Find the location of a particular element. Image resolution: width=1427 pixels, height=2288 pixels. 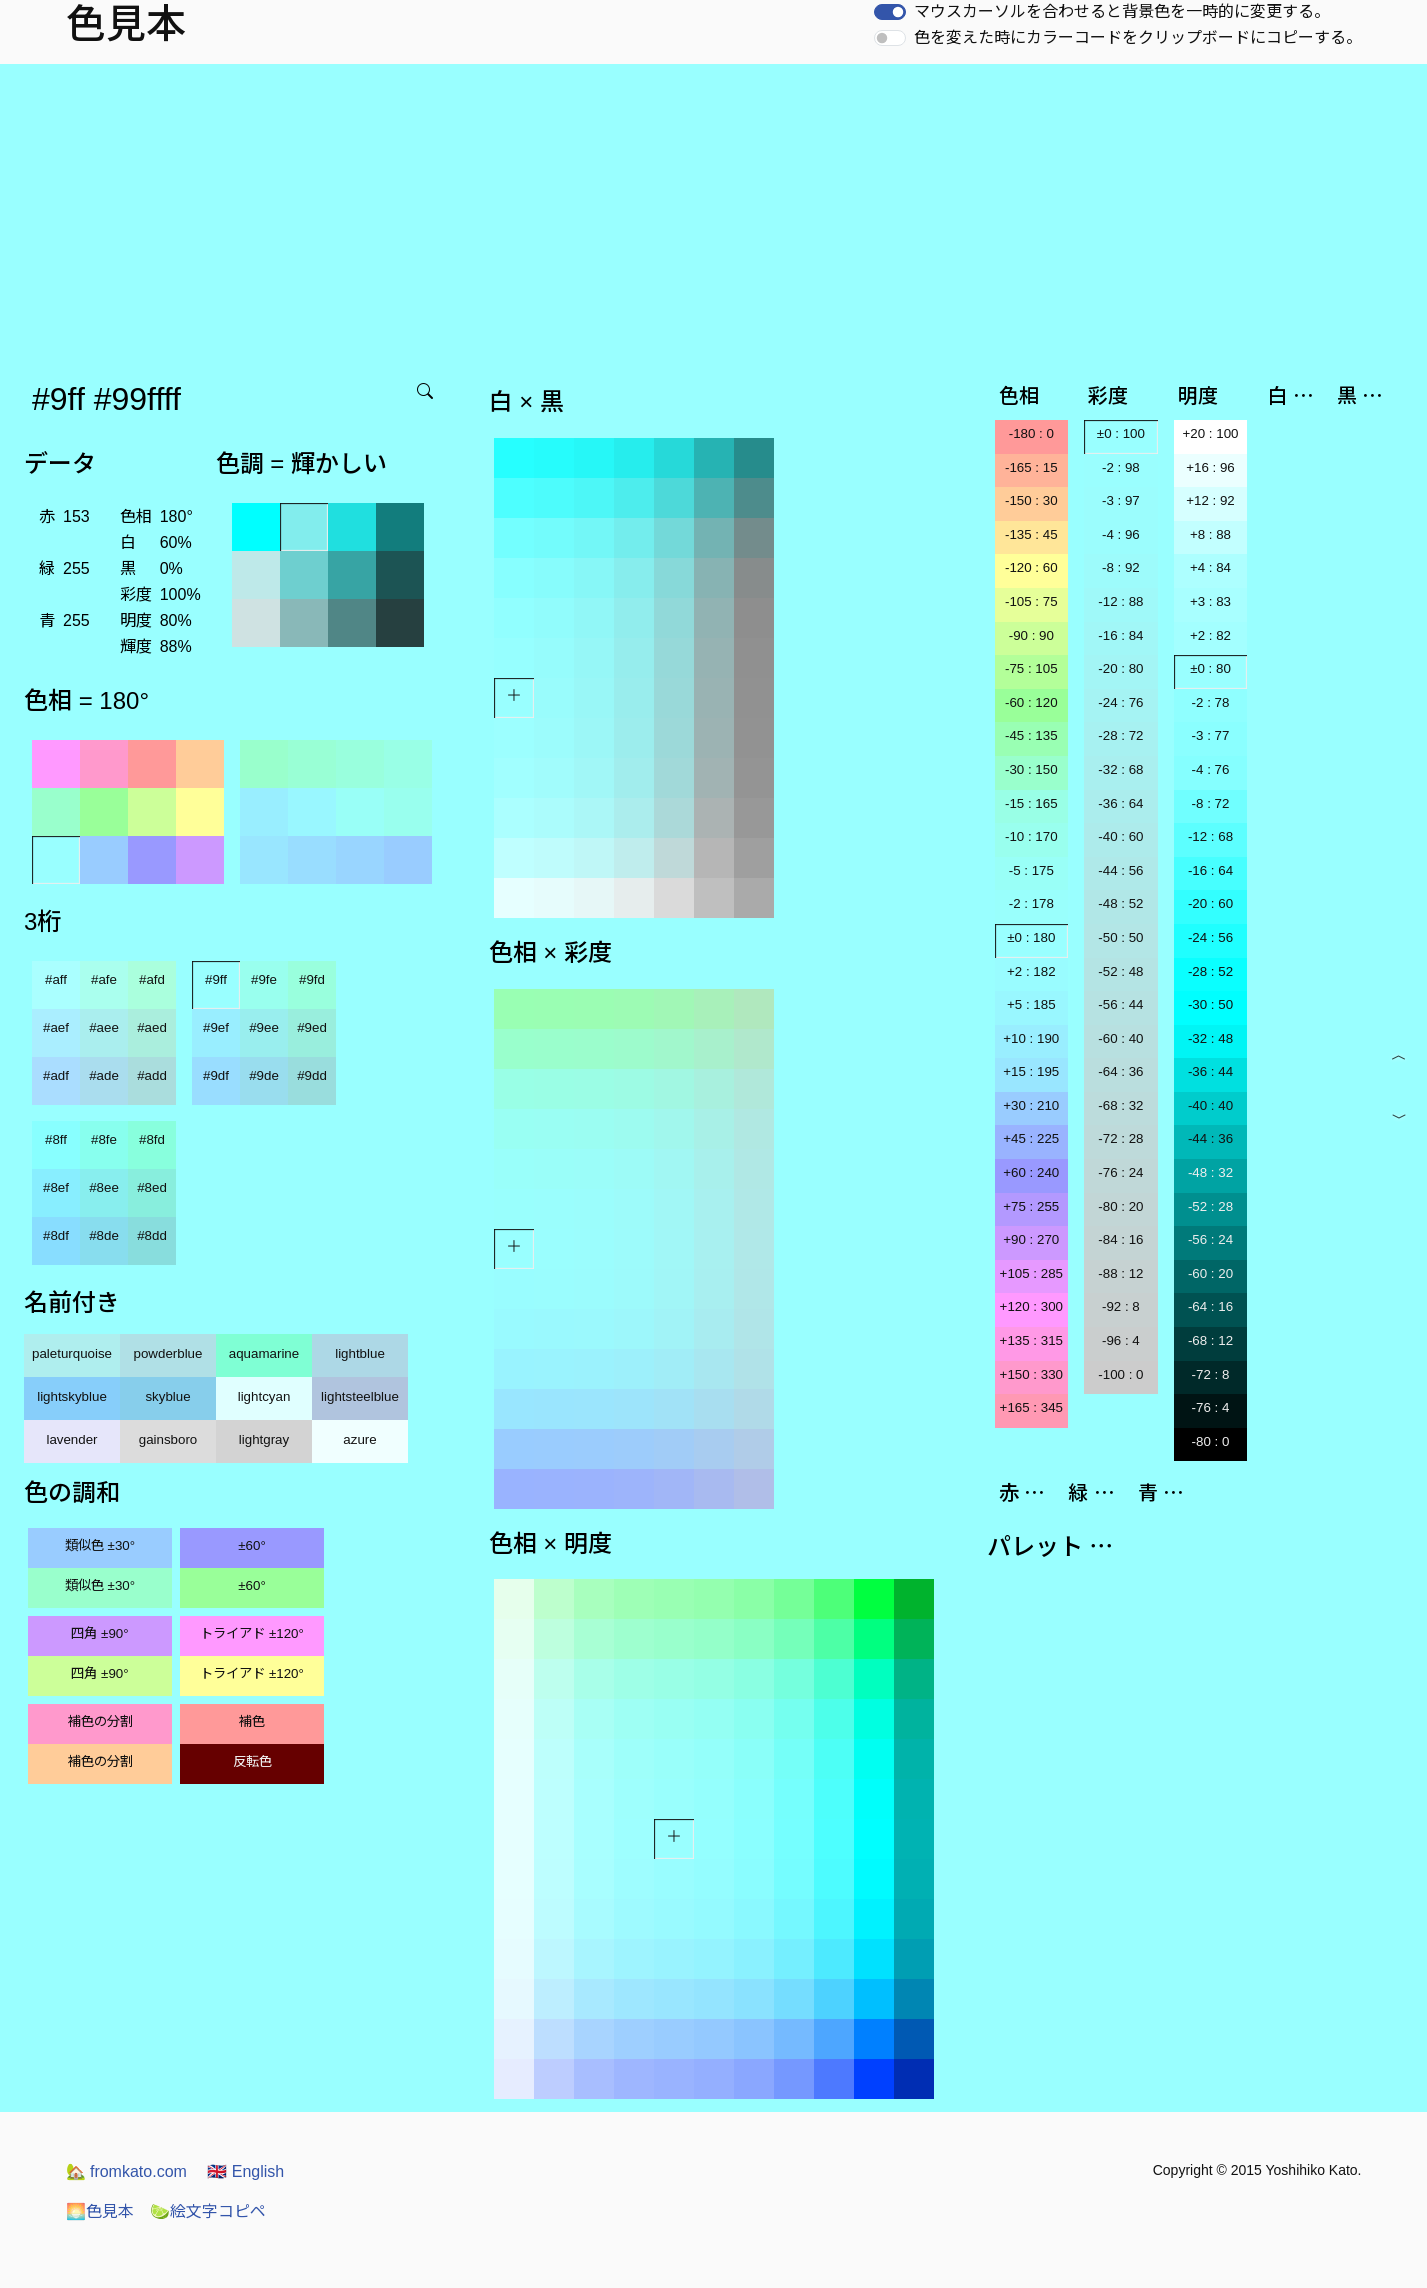

-16 : 84 is located at coordinates (1120, 635).